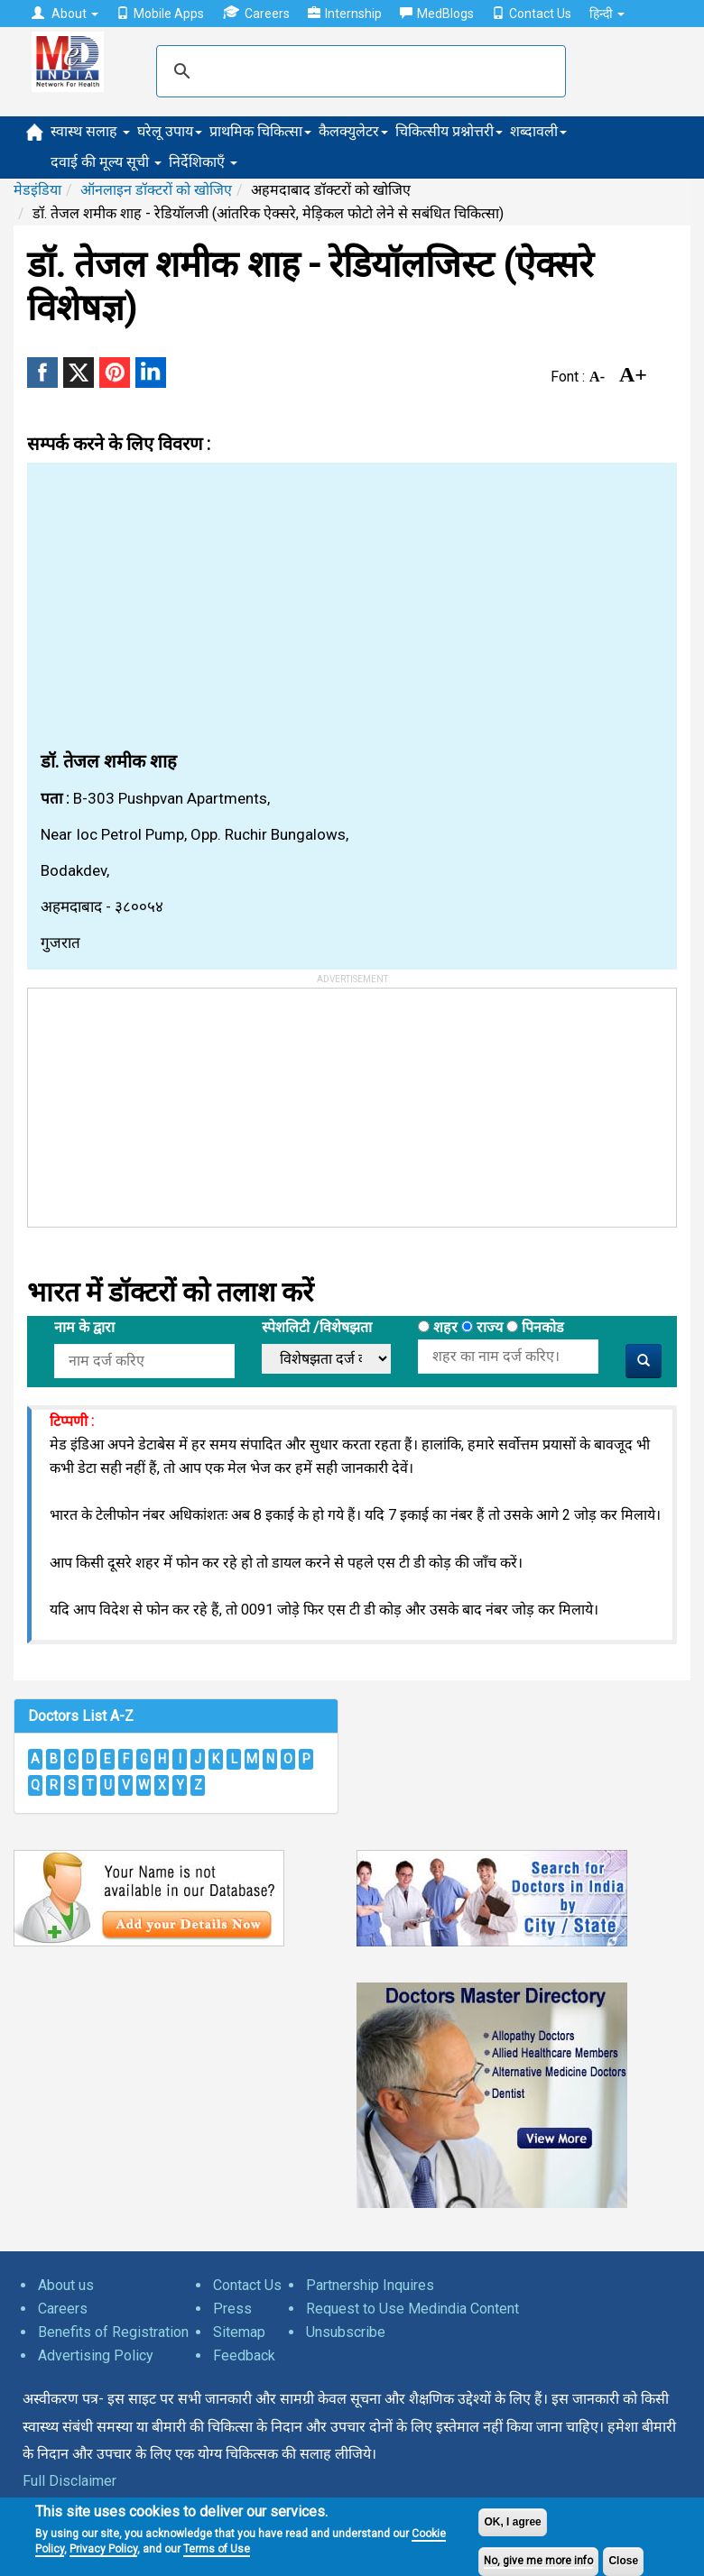 Image resolution: width=704 pixels, height=2576 pixels. Describe the element at coordinates (239, 2332) in the screenshot. I see `Sitemap` at that location.